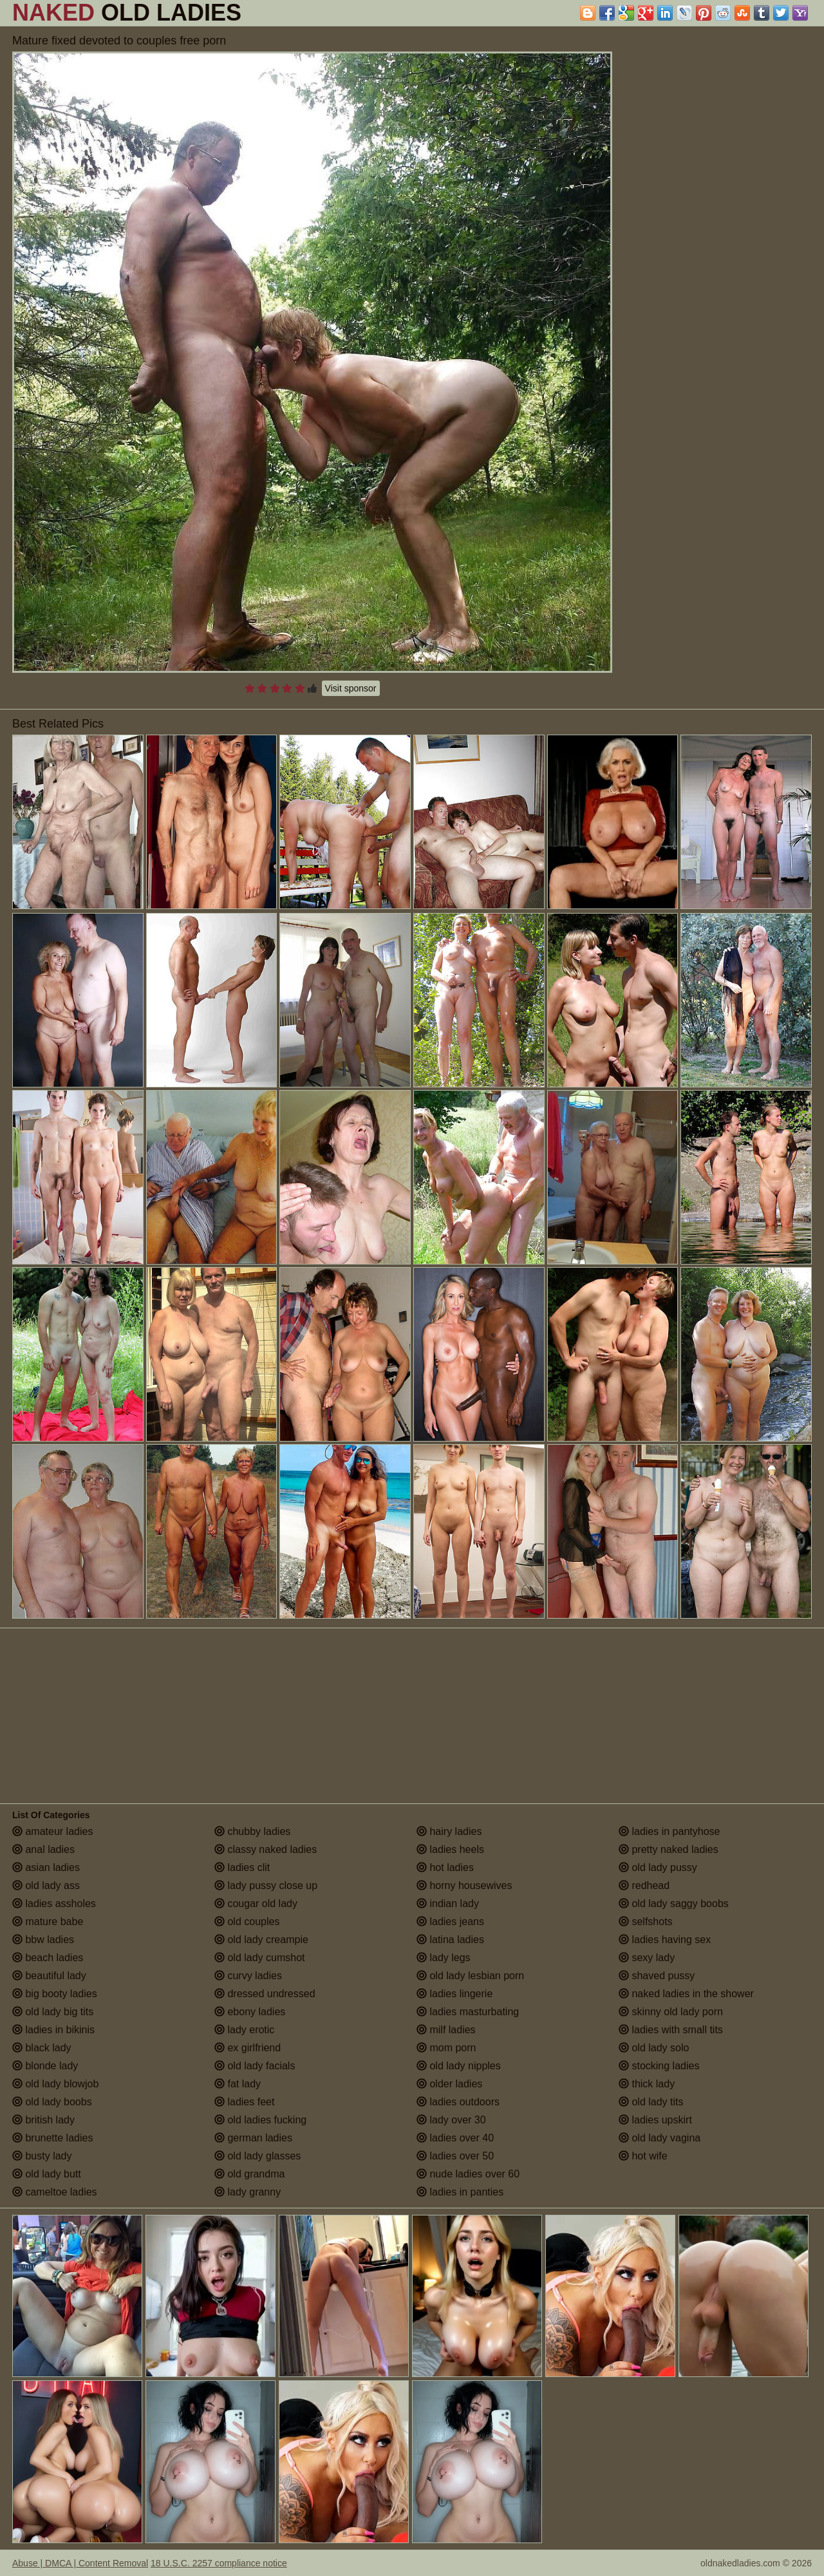 The height and width of the screenshot is (2576, 824). Describe the element at coordinates (468, 2011) in the screenshot. I see `ladies masturbating` at that location.